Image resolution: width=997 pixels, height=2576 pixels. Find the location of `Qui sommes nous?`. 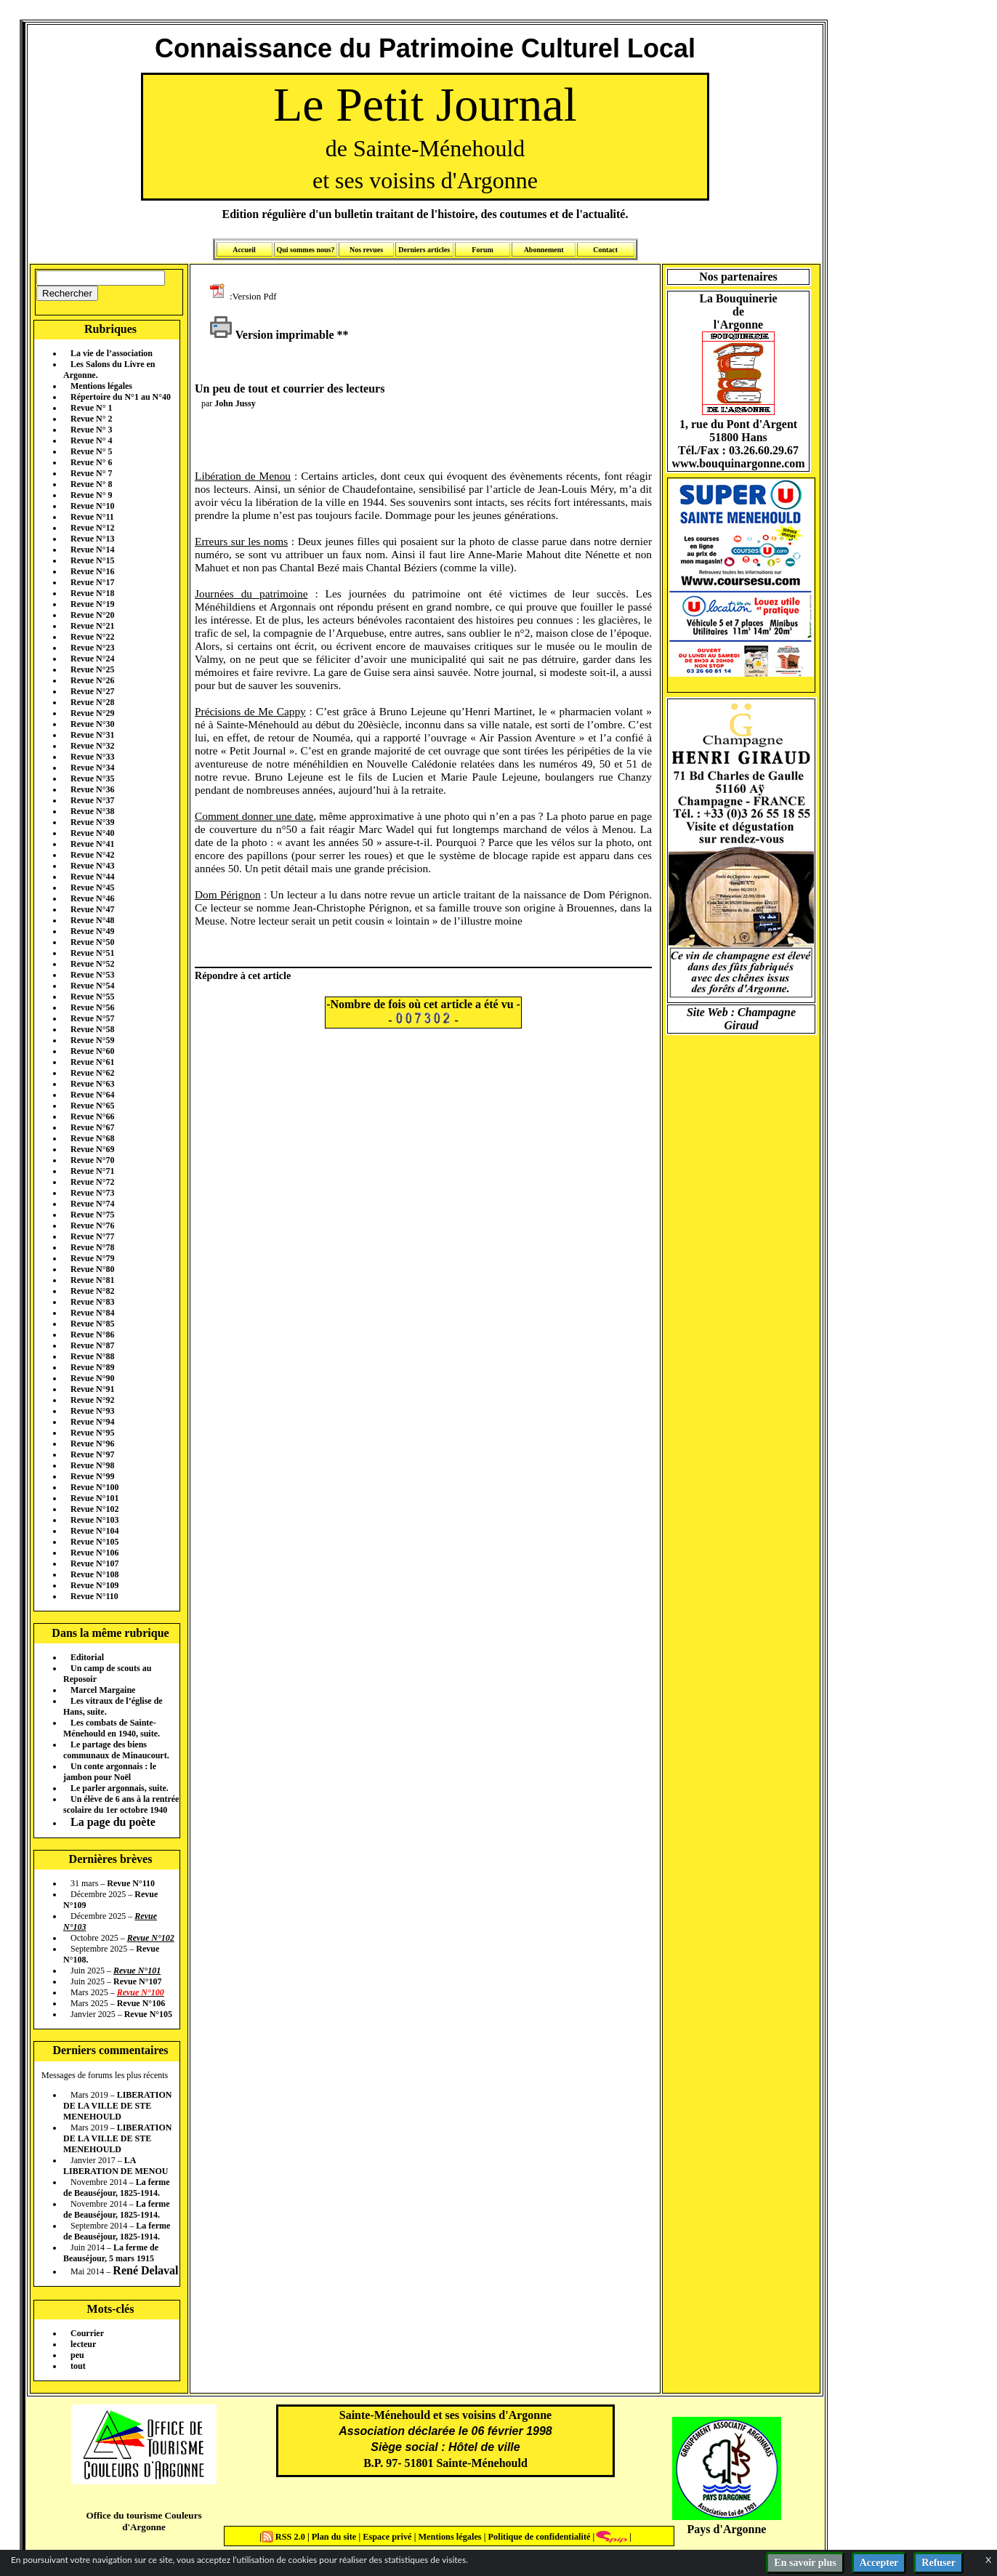

Qui sommes nous? is located at coordinates (305, 250).